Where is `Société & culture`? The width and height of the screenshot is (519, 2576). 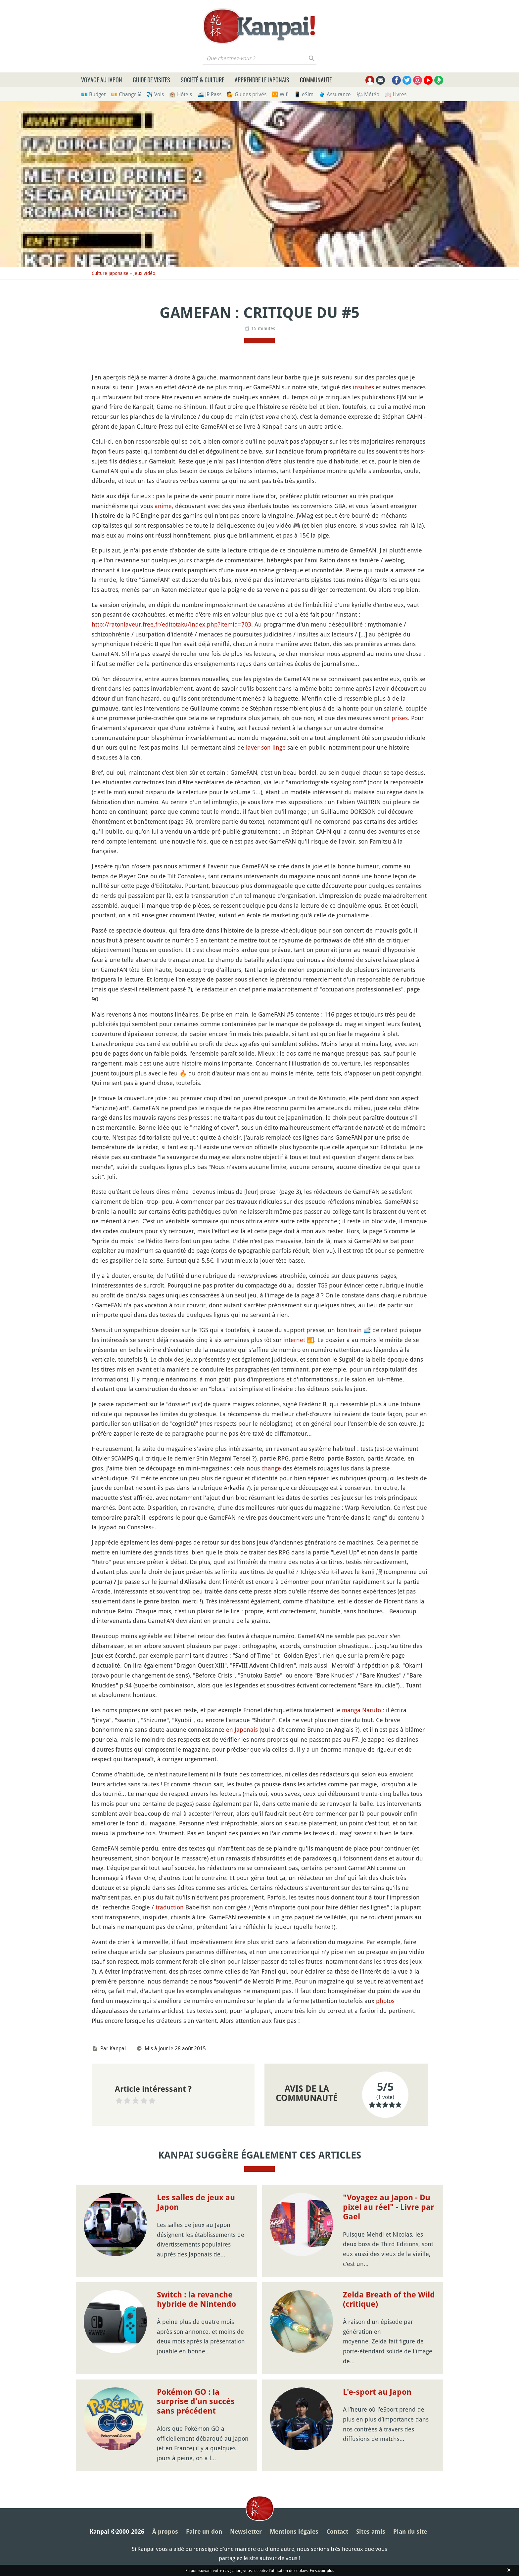
Société & culture is located at coordinates (202, 79).